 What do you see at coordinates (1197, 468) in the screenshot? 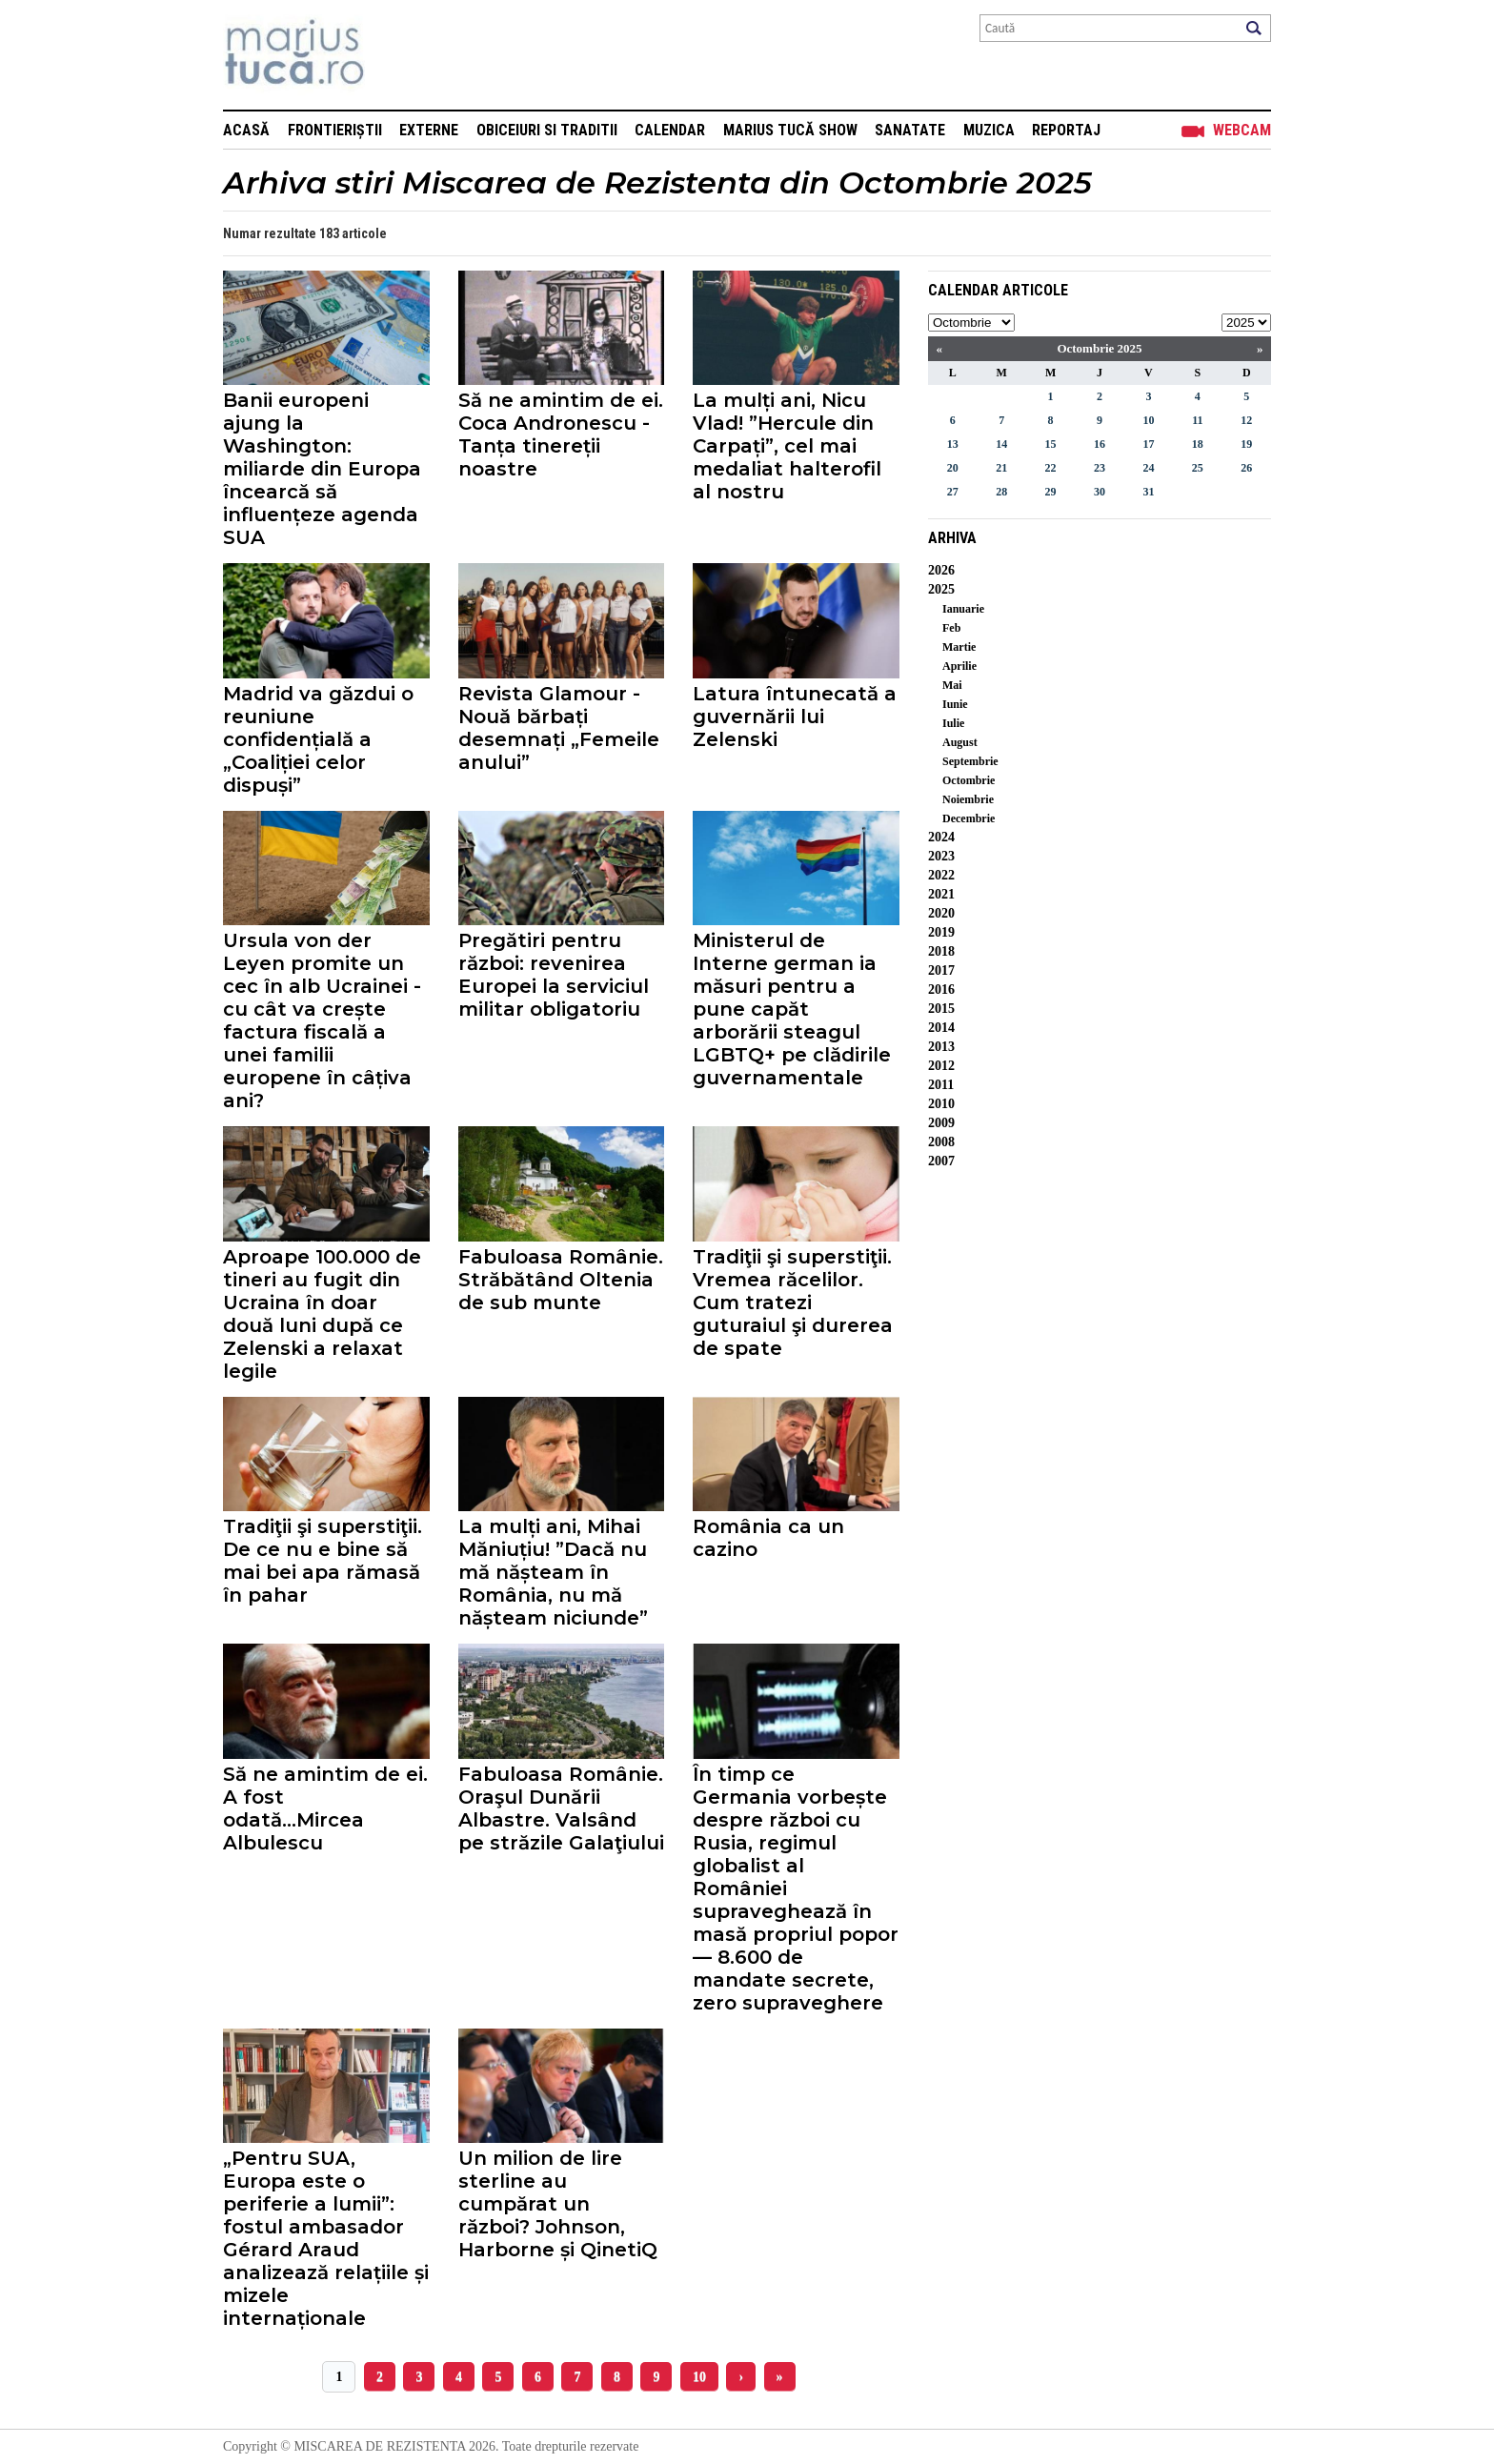
I see `25` at bounding box center [1197, 468].